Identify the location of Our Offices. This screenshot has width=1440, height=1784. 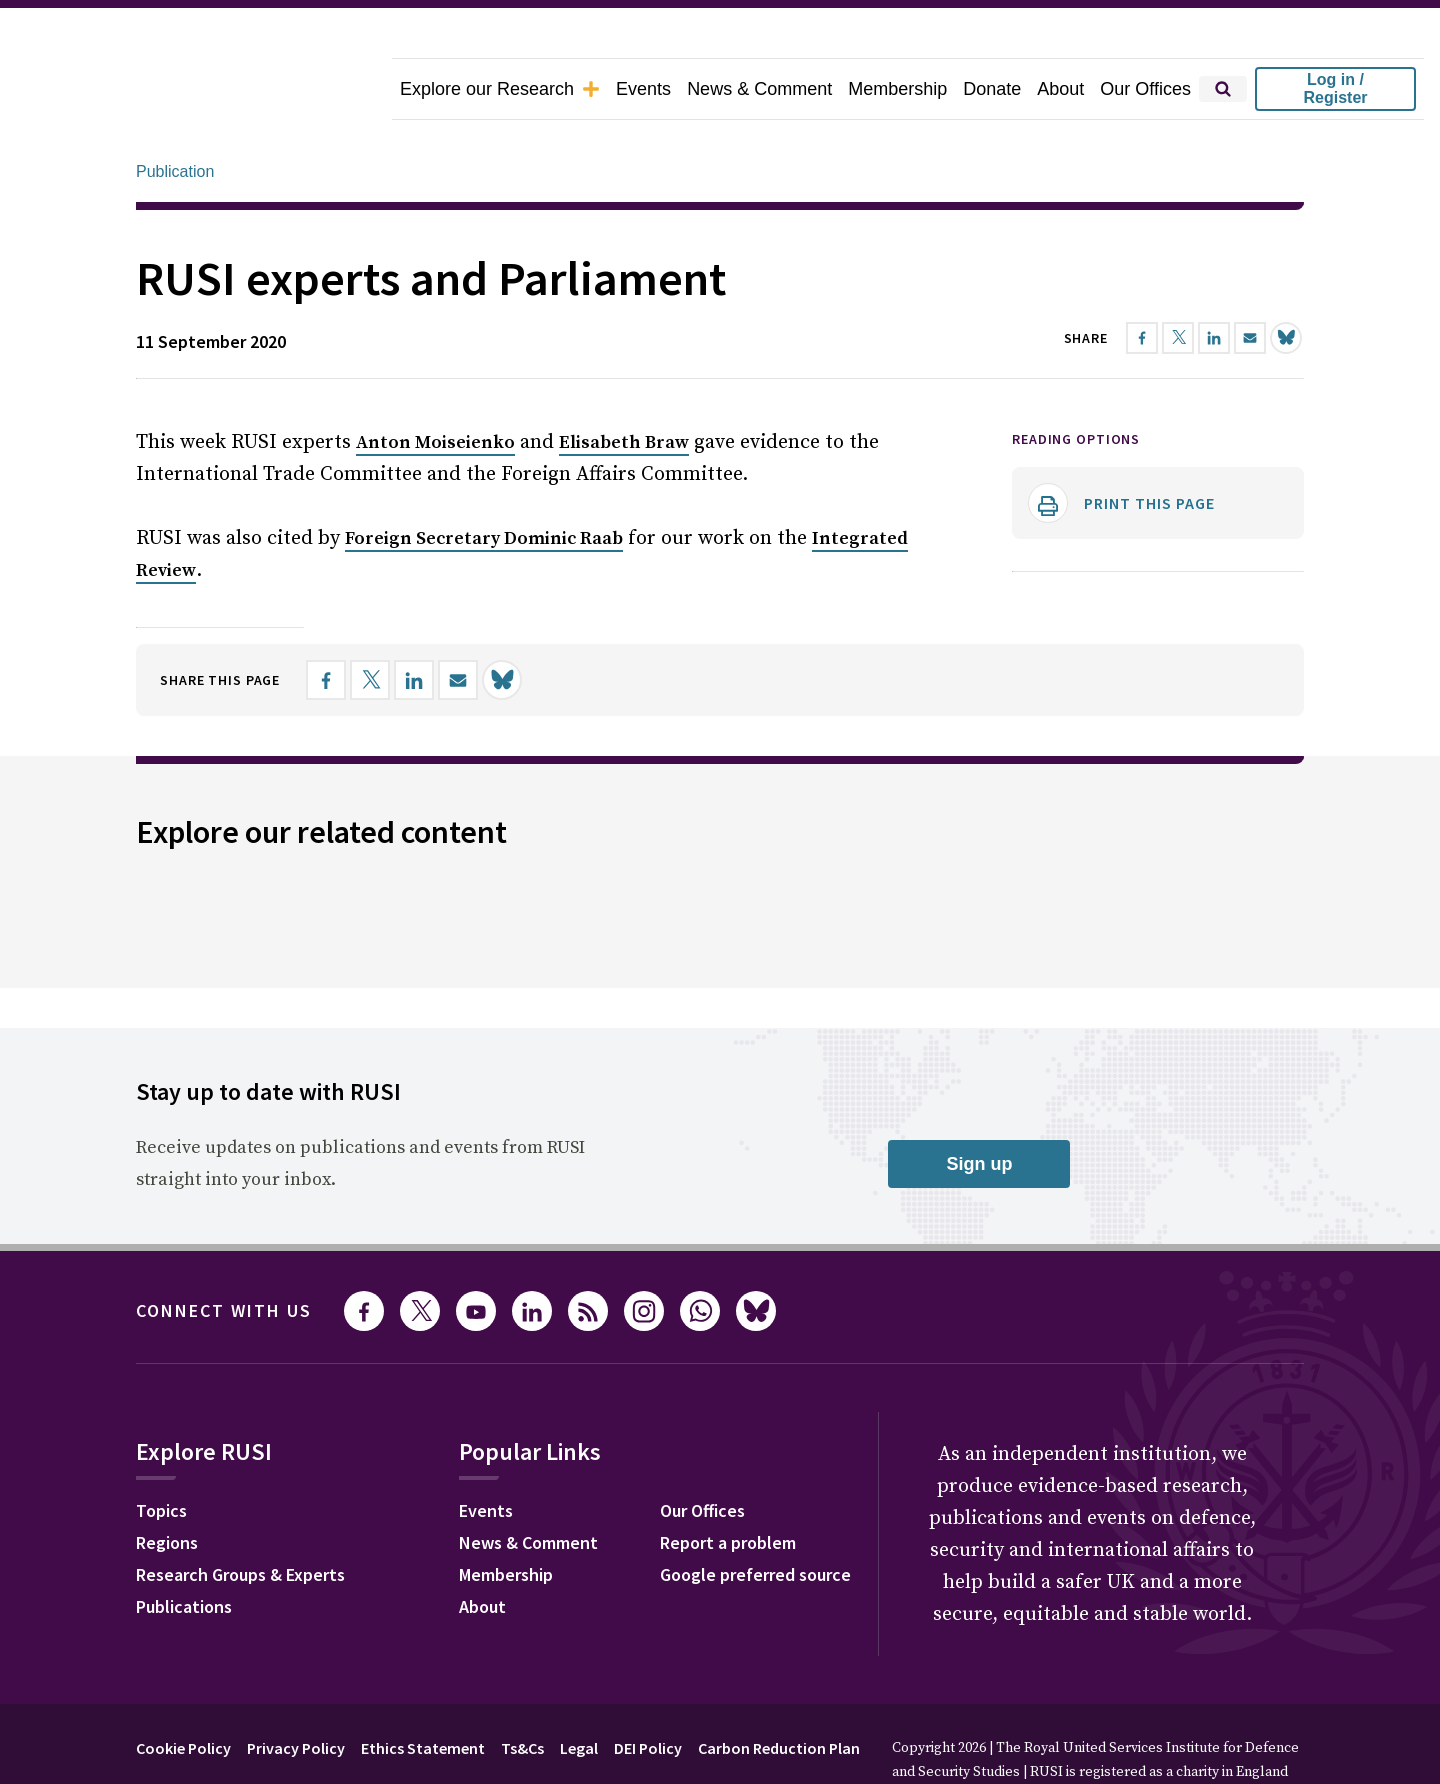
(1145, 89).